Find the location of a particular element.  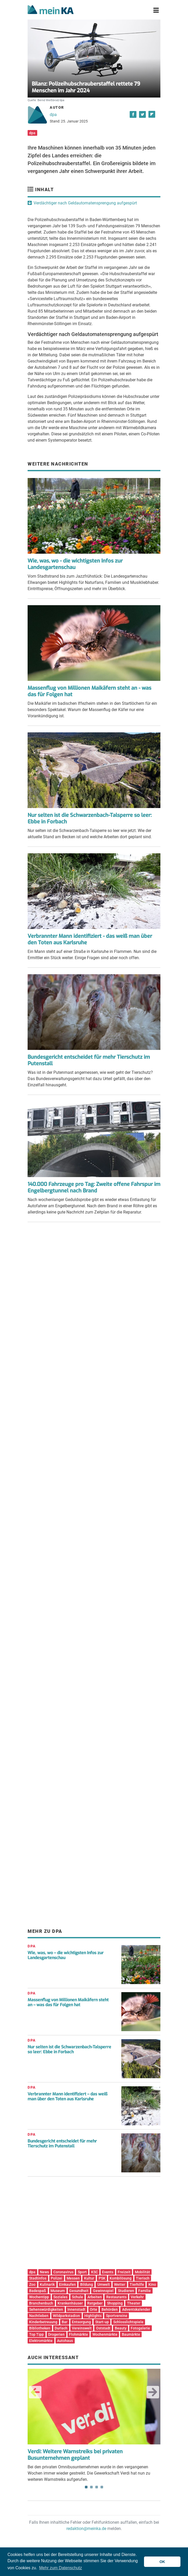

PSK is located at coordinates (102, 2278).